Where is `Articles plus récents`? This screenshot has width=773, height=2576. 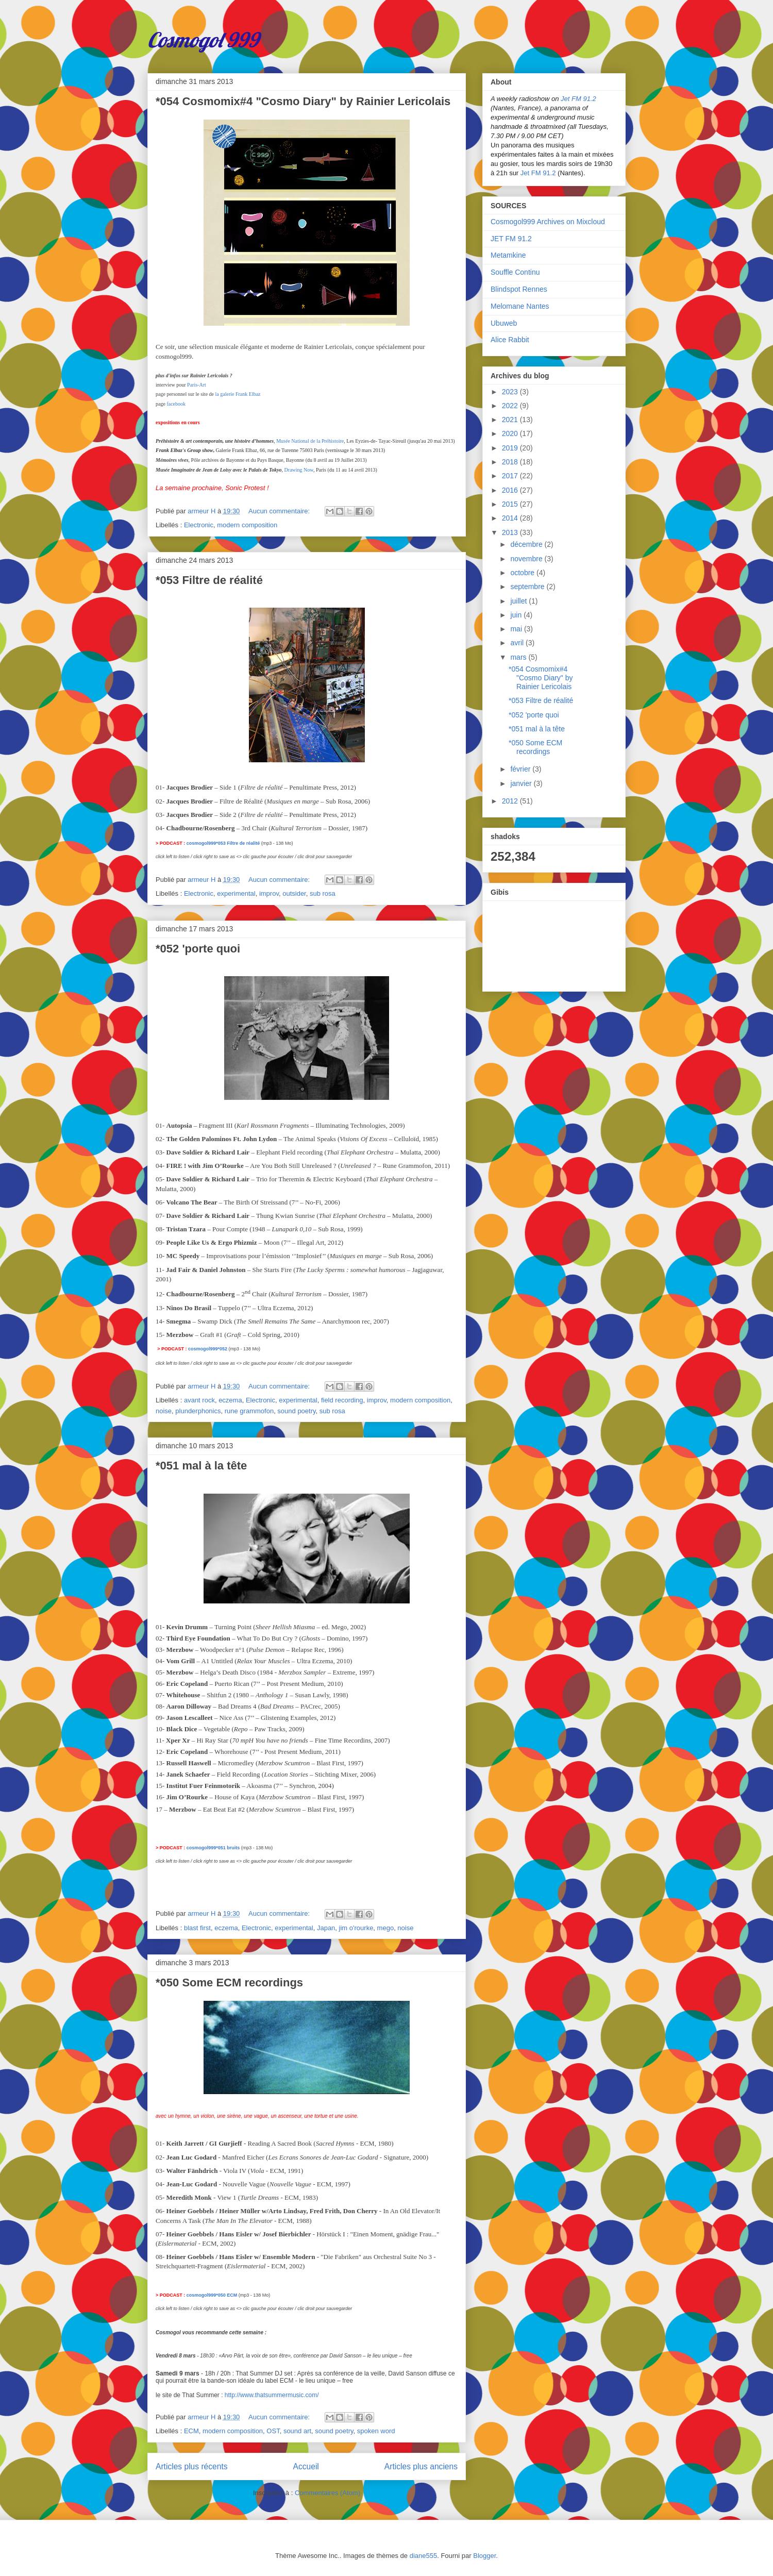
Articles plus récents is located at coordinates (192, 2466).